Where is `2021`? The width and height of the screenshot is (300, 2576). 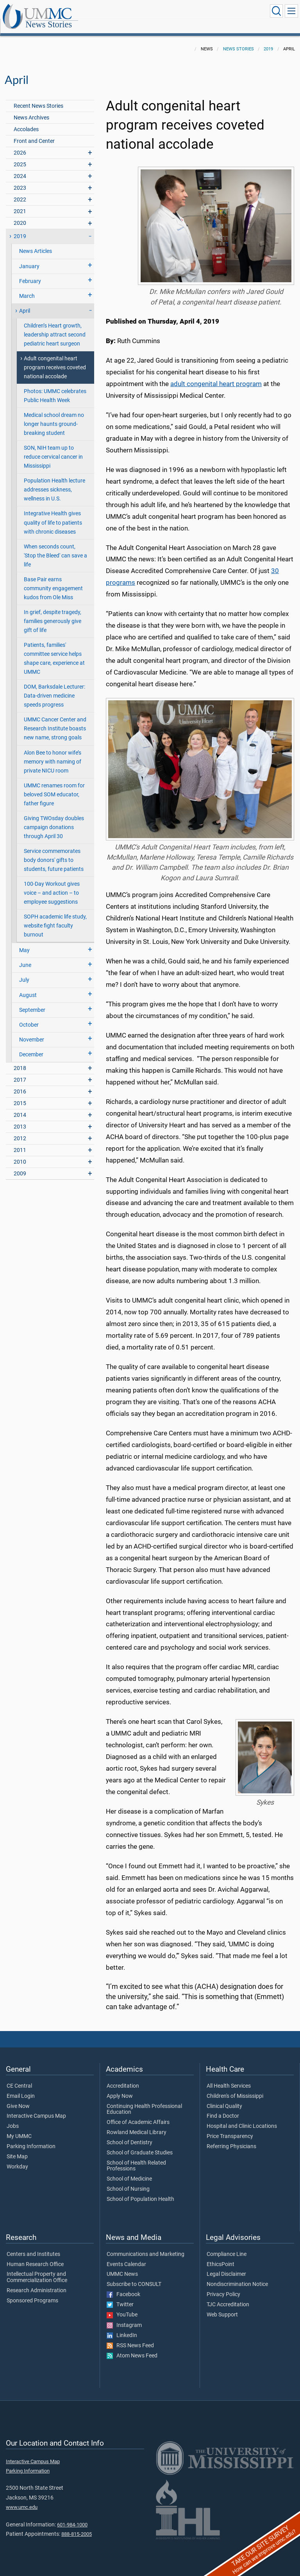 2021 is located at coordinates (20, 202).